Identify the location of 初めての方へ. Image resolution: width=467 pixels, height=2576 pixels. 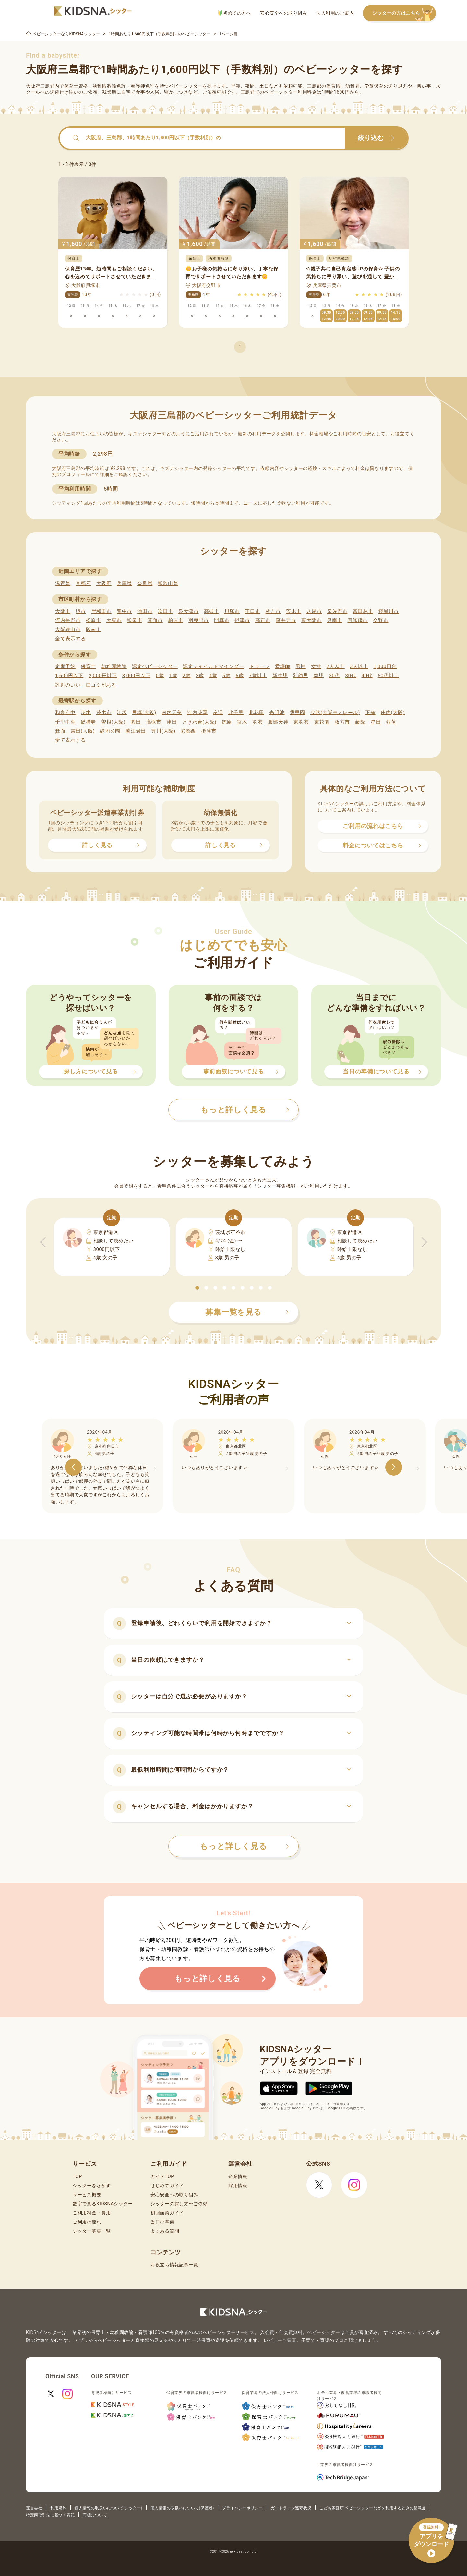
(234, 13).